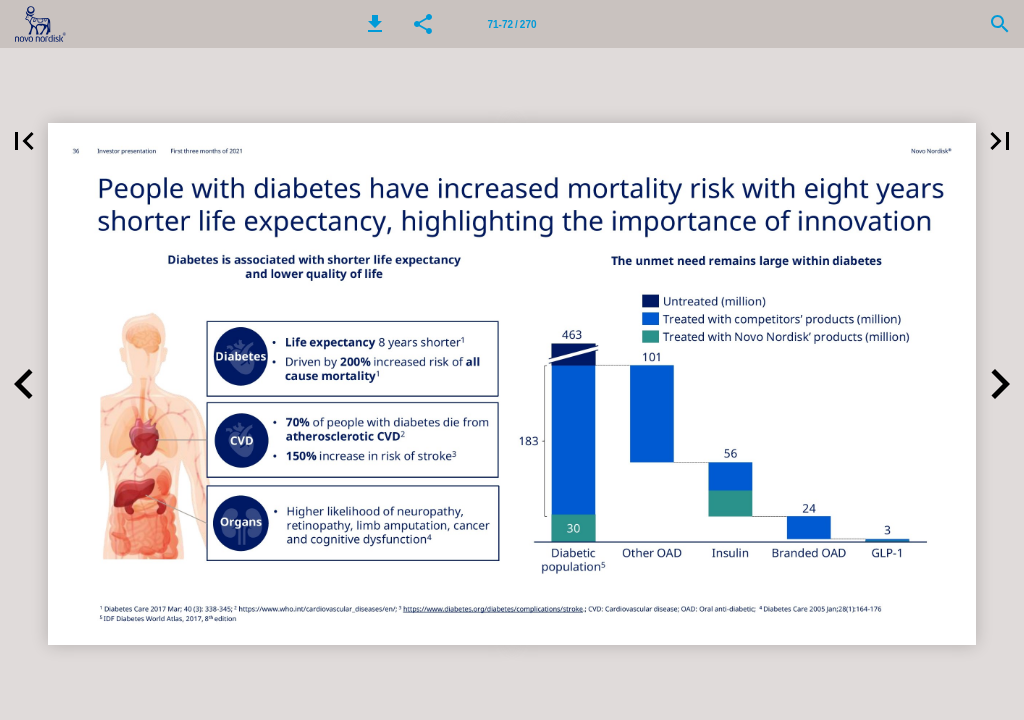  What do you see at coordinates (512, 24) in the screenshot?
I see `[Page number 71-72]` at bounding box center [512, 24].